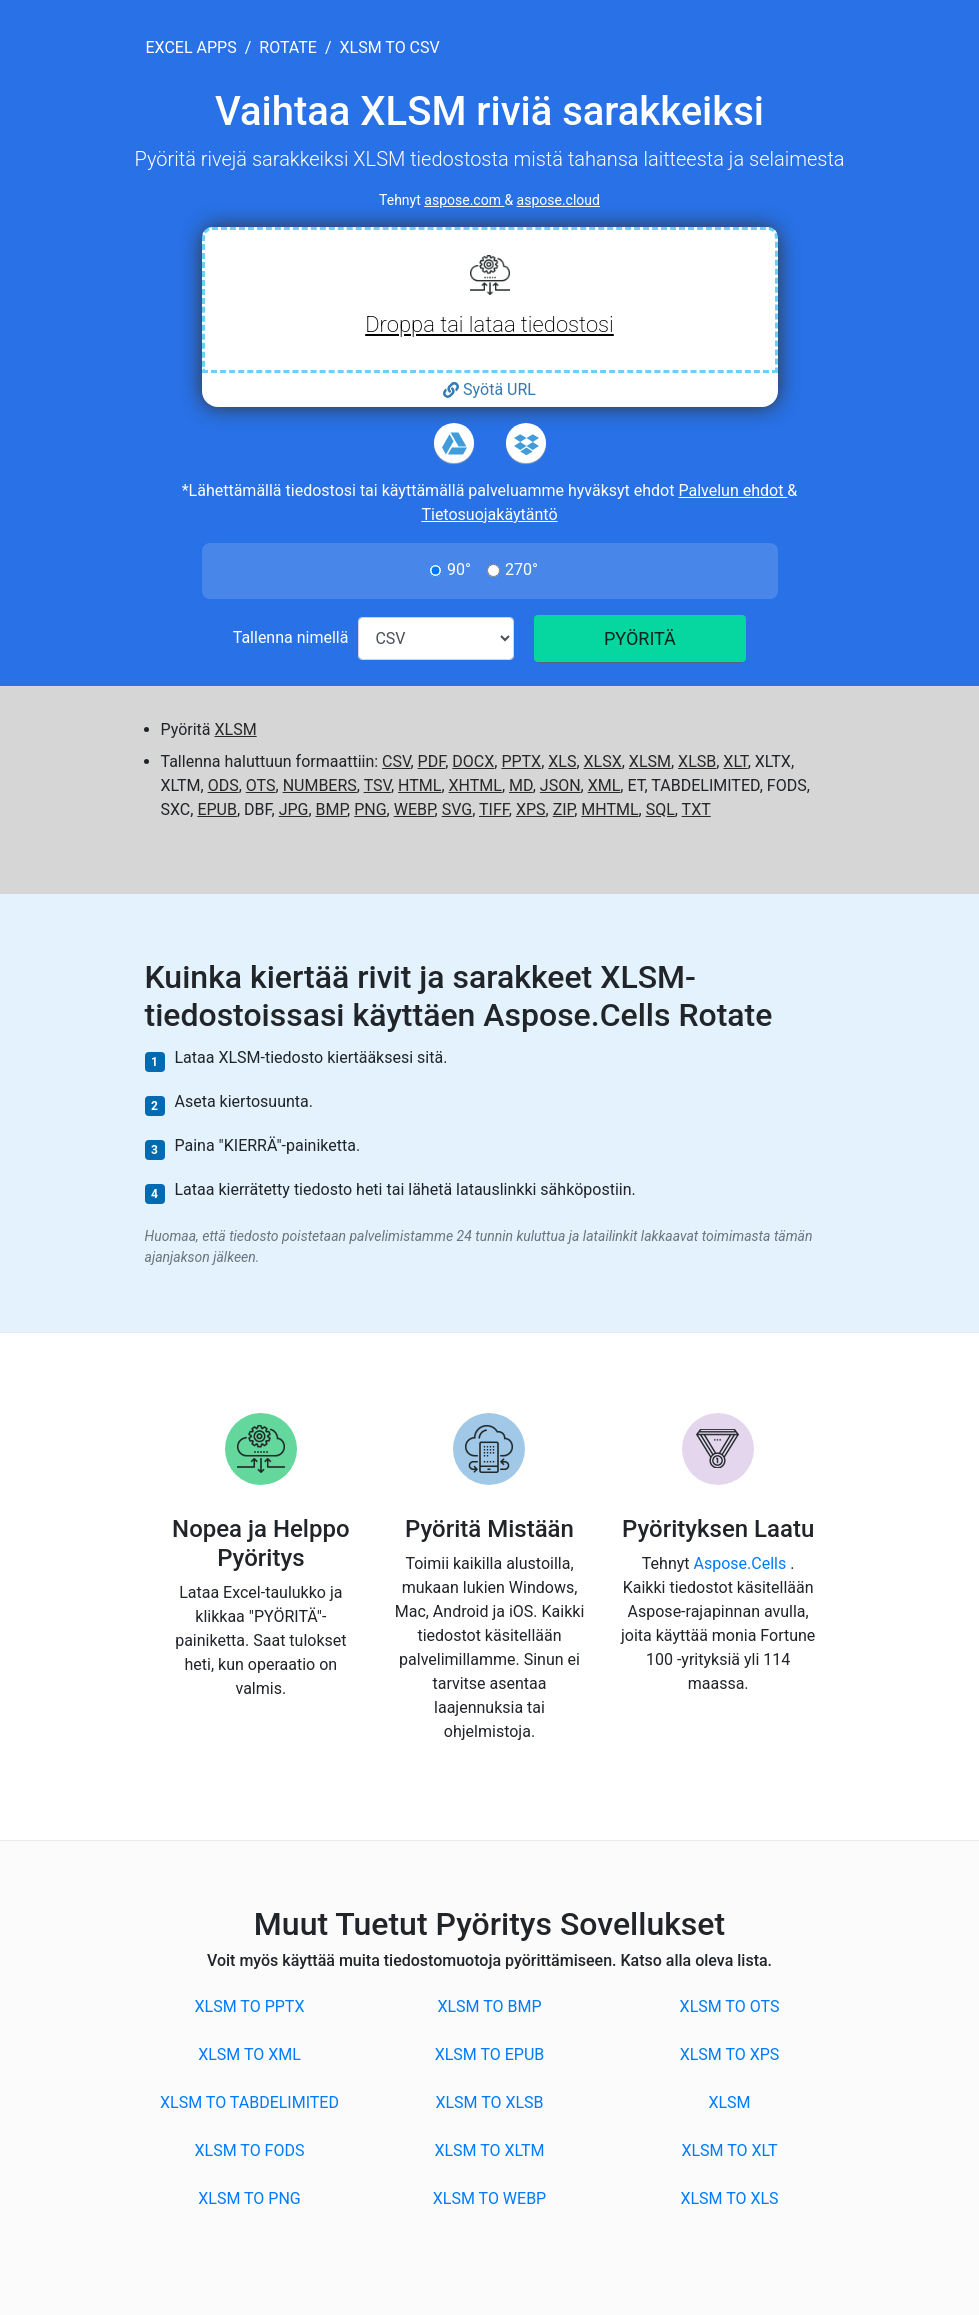 This screenshot has height=2315, width=979. What do you see at coordinates (250, 2006) in the screenshot?
I see `XLSM to PPTX` at bounding box center [250, 2006].